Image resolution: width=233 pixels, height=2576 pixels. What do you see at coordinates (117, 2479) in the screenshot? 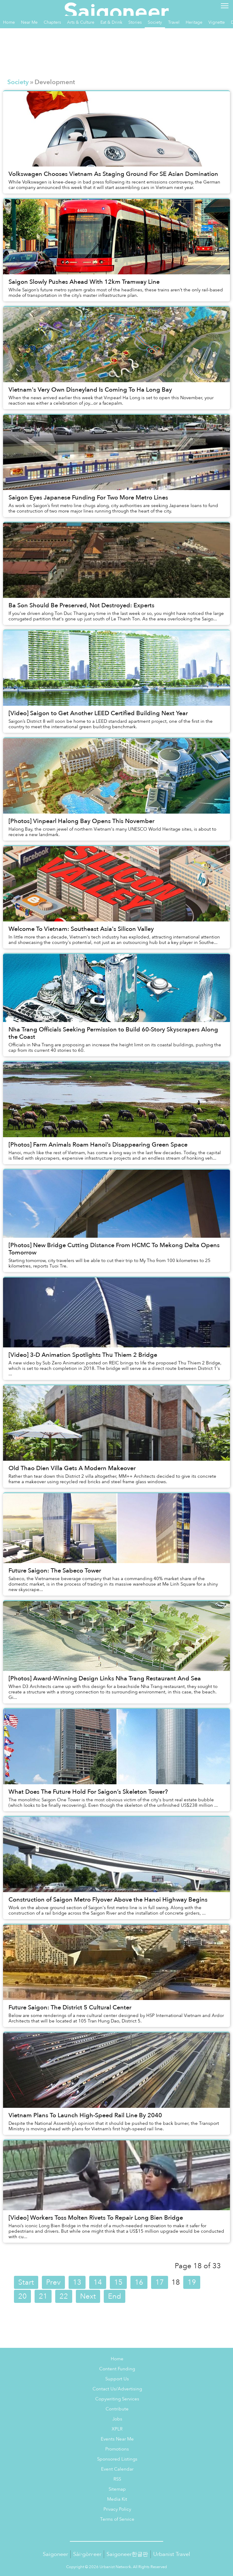
I see `RSS` at bounding box center [117, 2479].